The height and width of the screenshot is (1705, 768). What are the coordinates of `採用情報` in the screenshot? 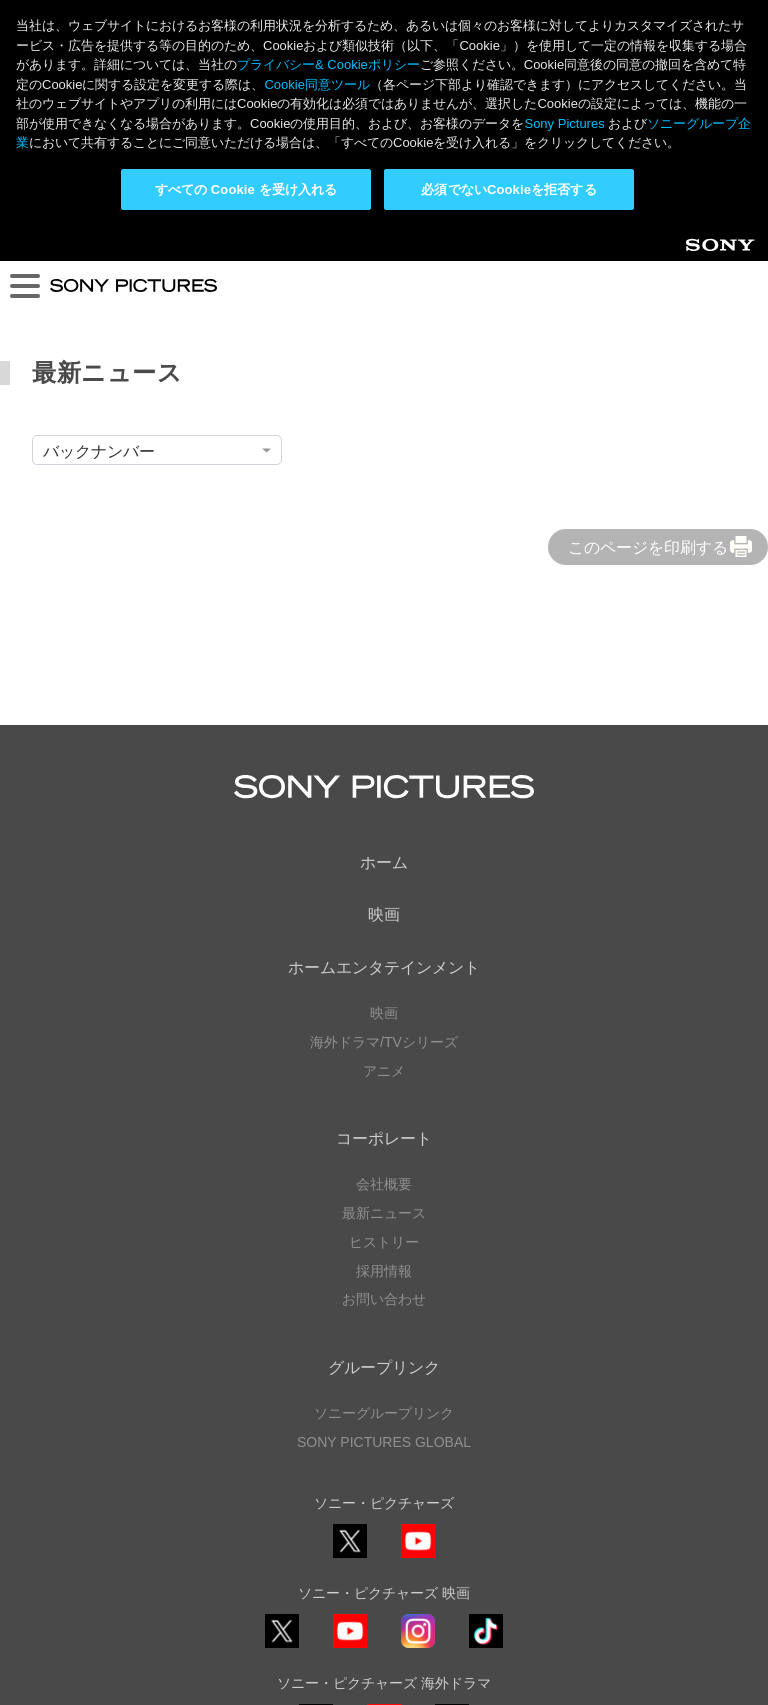 It's located at (384, 1044).